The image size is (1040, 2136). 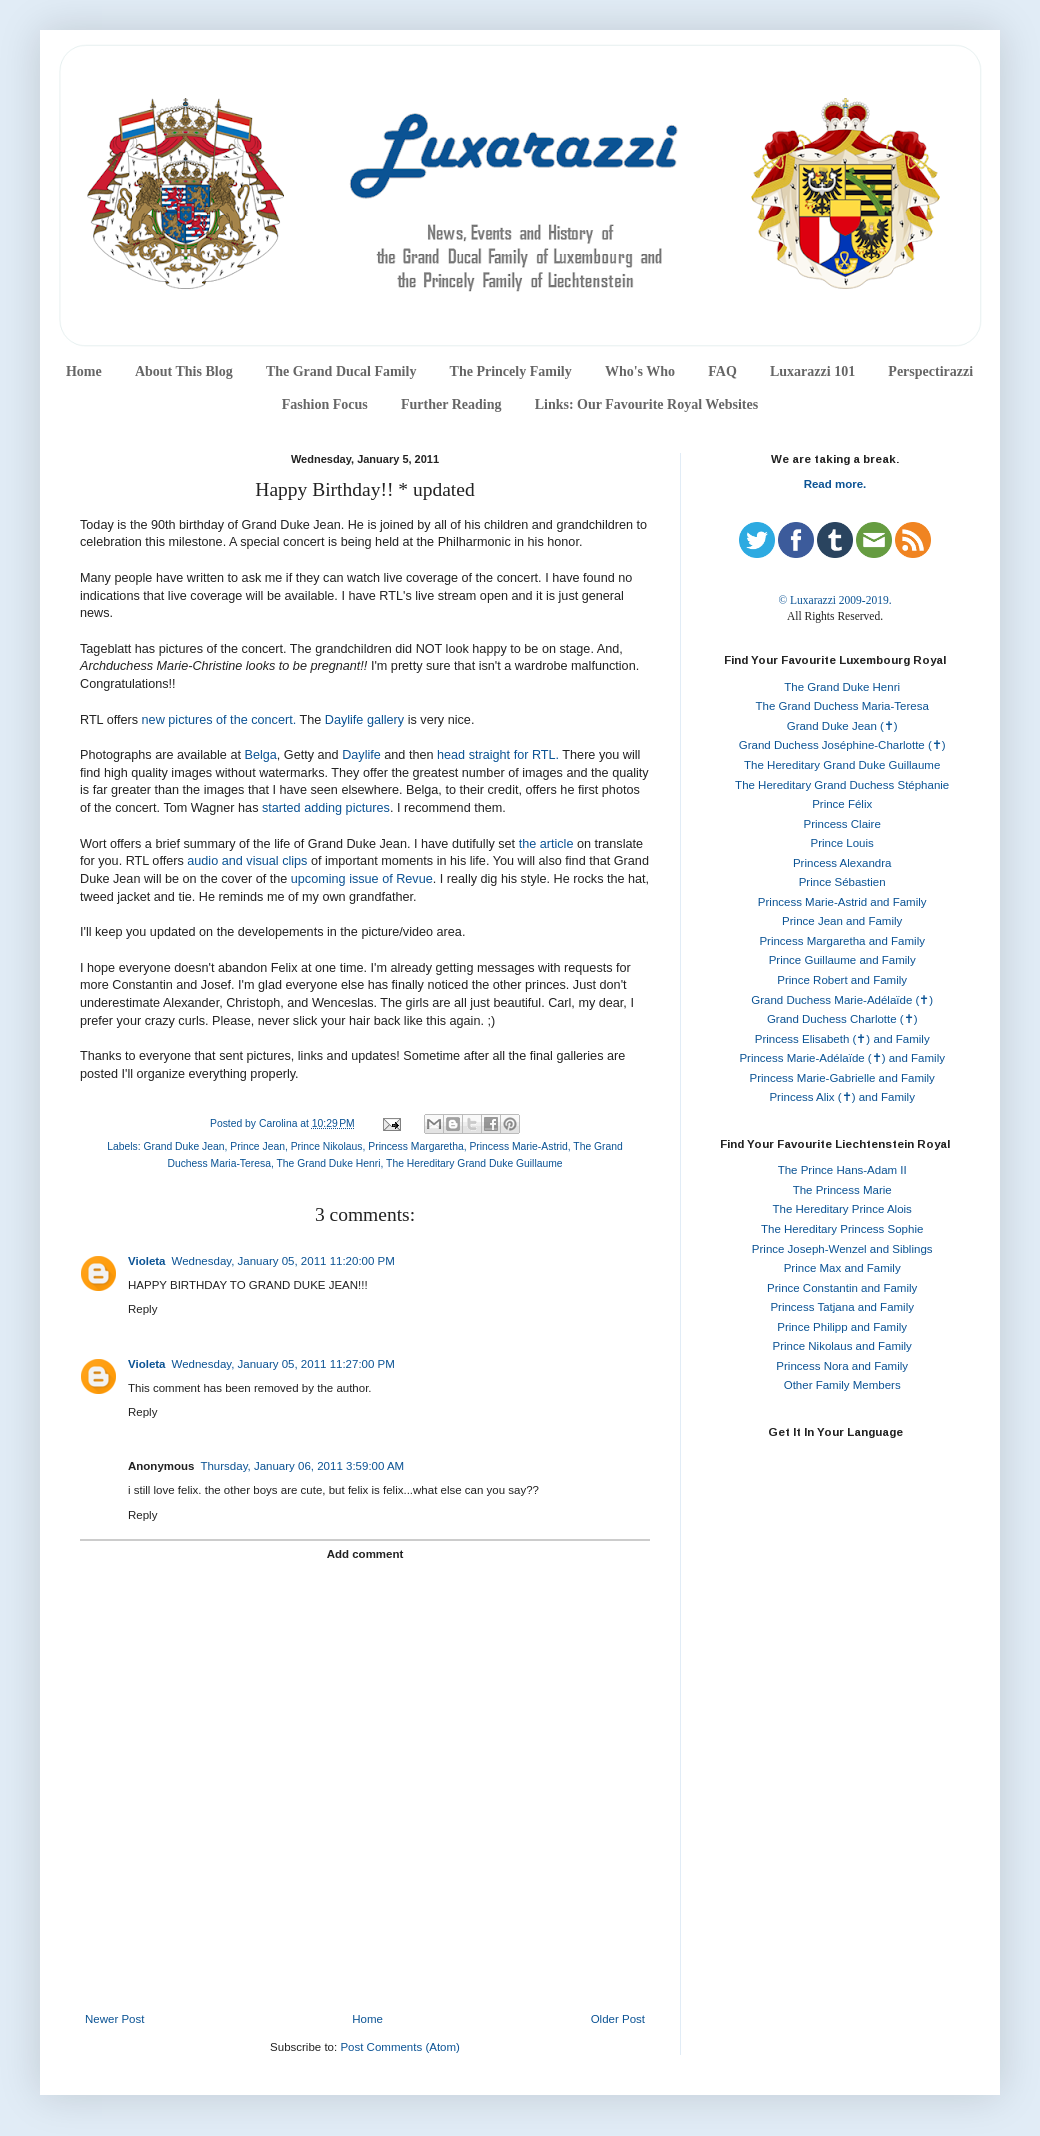 What do you see at coordinates (842, 921) in the screenshot?
I see `Prince Jean and Family` at bounding box center [842, 921].